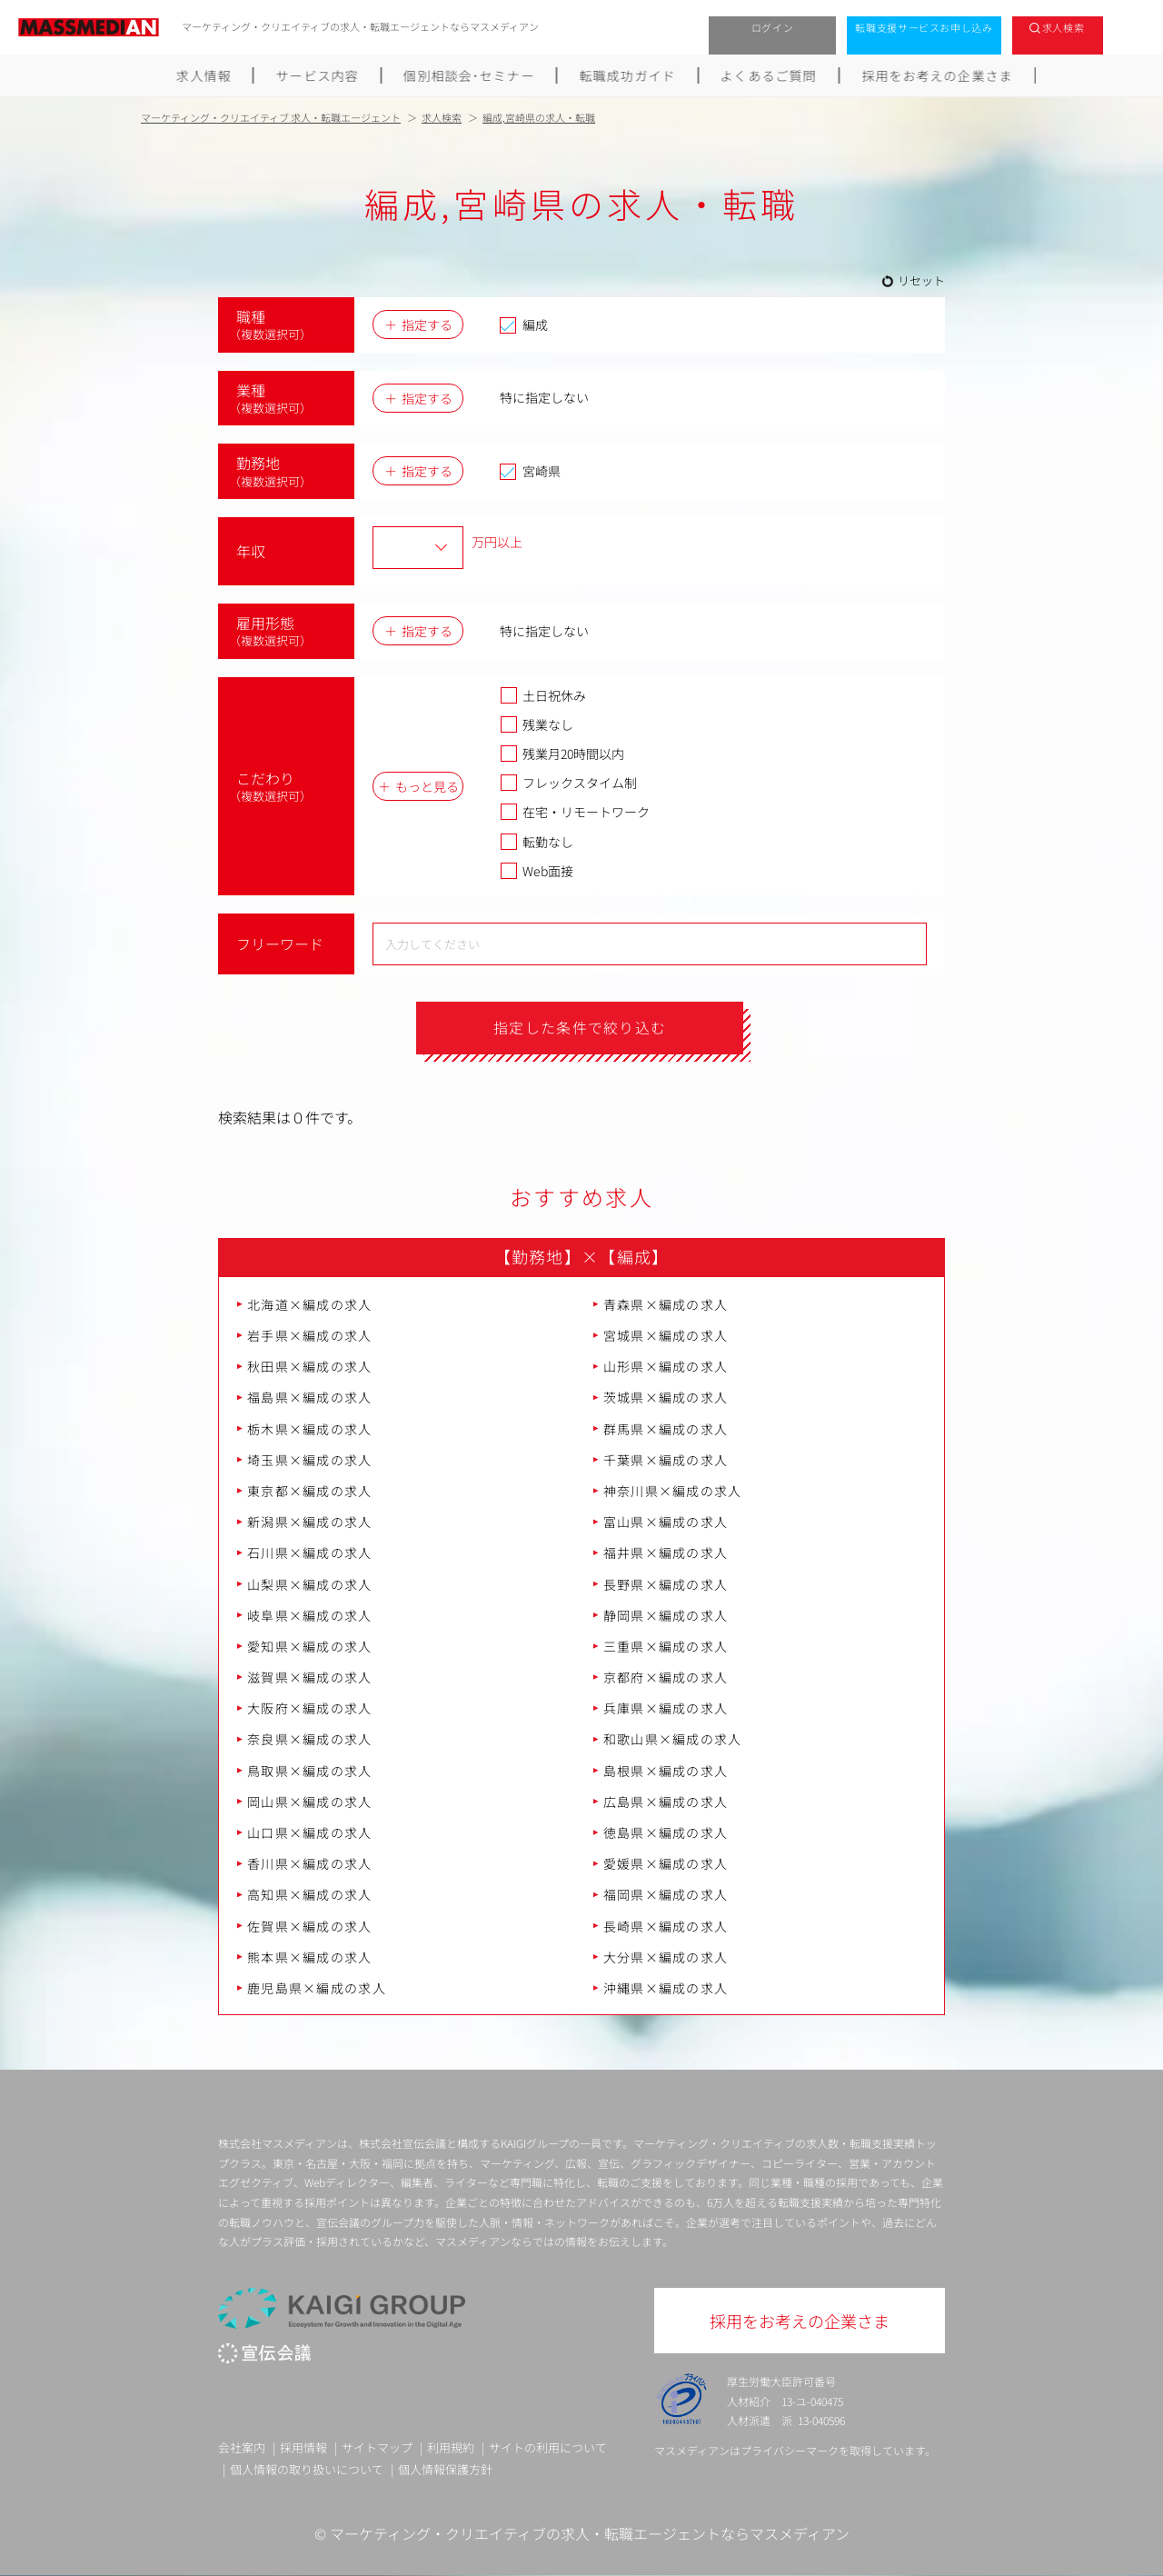 The width and height of the screenshot is (1163, 2576). I want to click on 静岡県×編成の求人, so click(666, 1615).